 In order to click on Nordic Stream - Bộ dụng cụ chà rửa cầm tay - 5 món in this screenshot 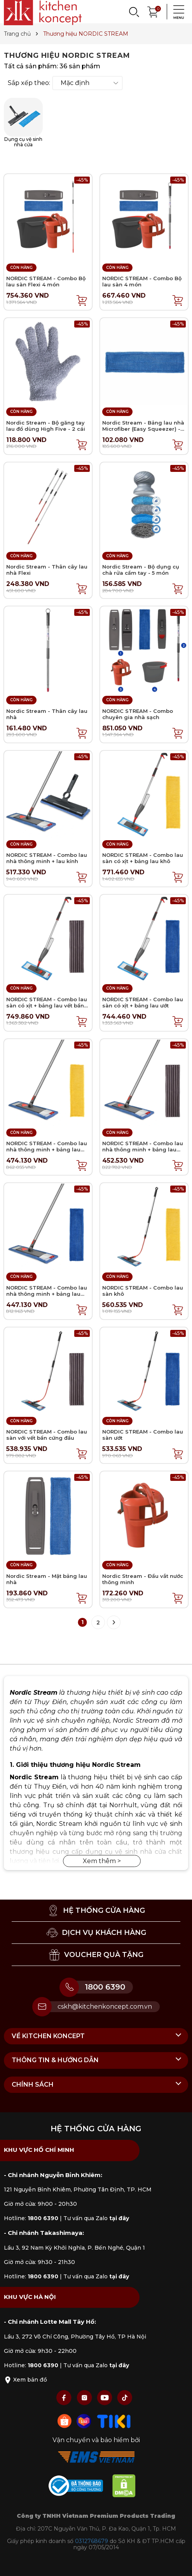, I will do `click(140, 569)`.